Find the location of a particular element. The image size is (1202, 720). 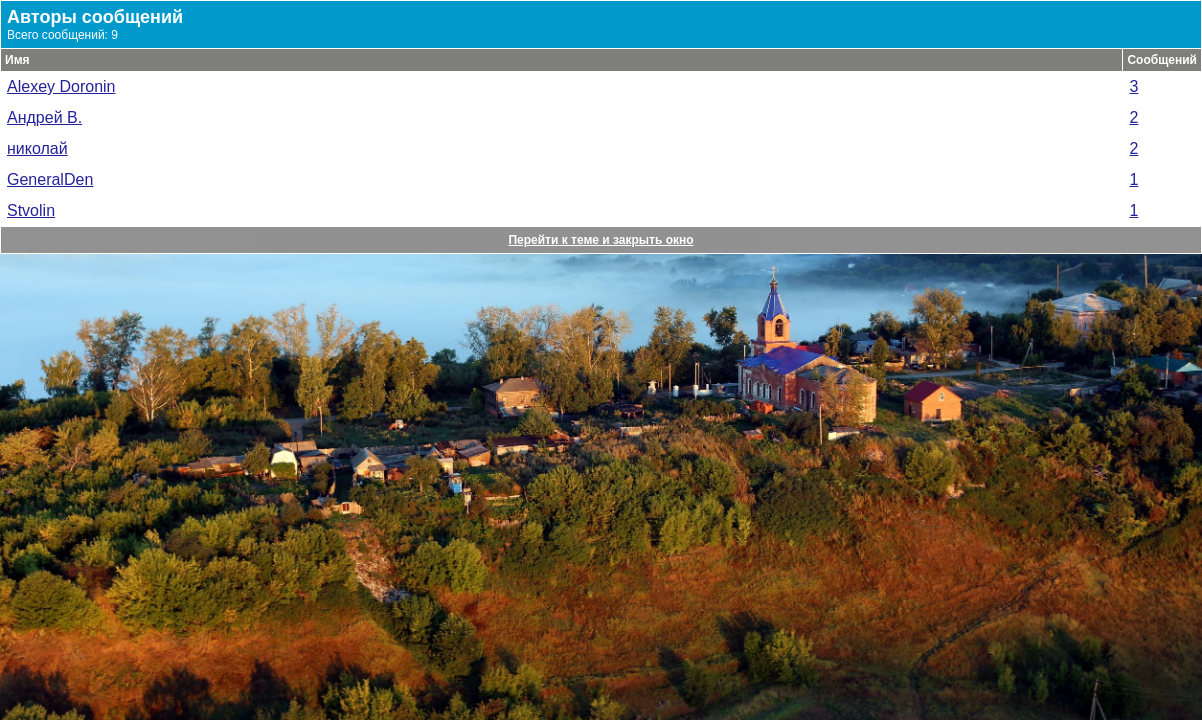

Андрей В. is located at coordinates (44, 117).